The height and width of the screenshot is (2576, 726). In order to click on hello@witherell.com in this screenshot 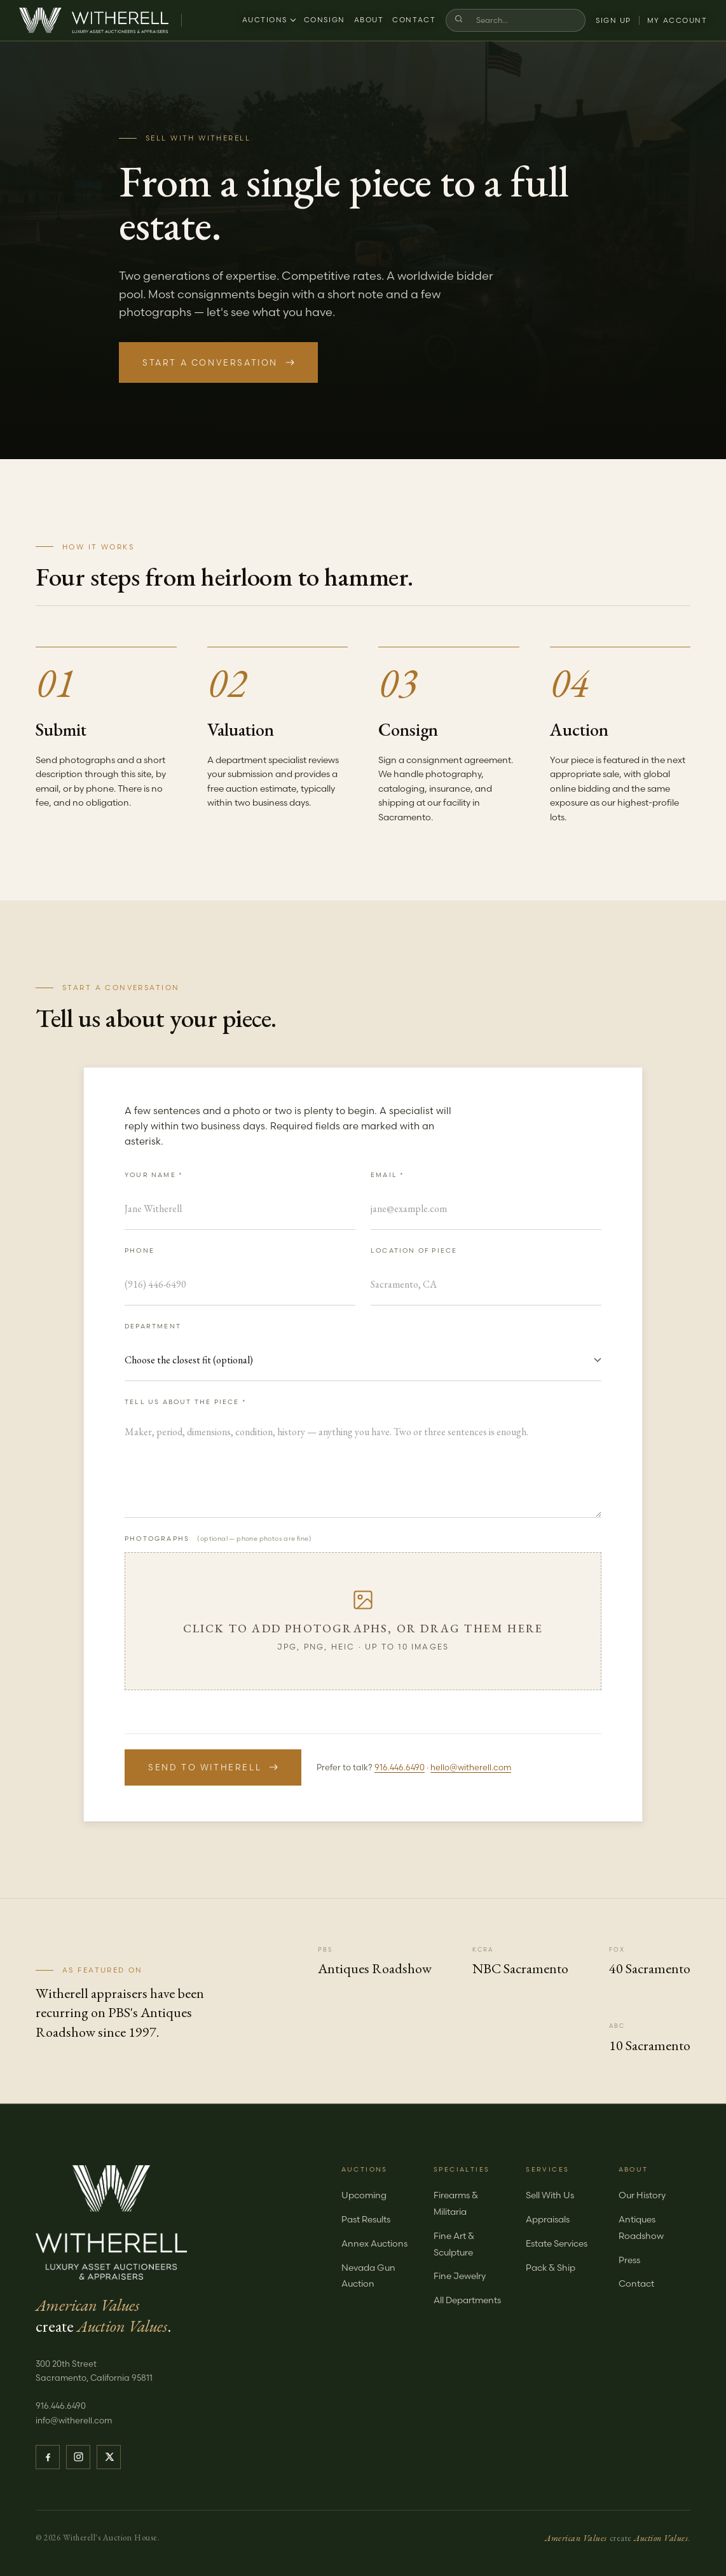, I will do `click(470, 1767)`.